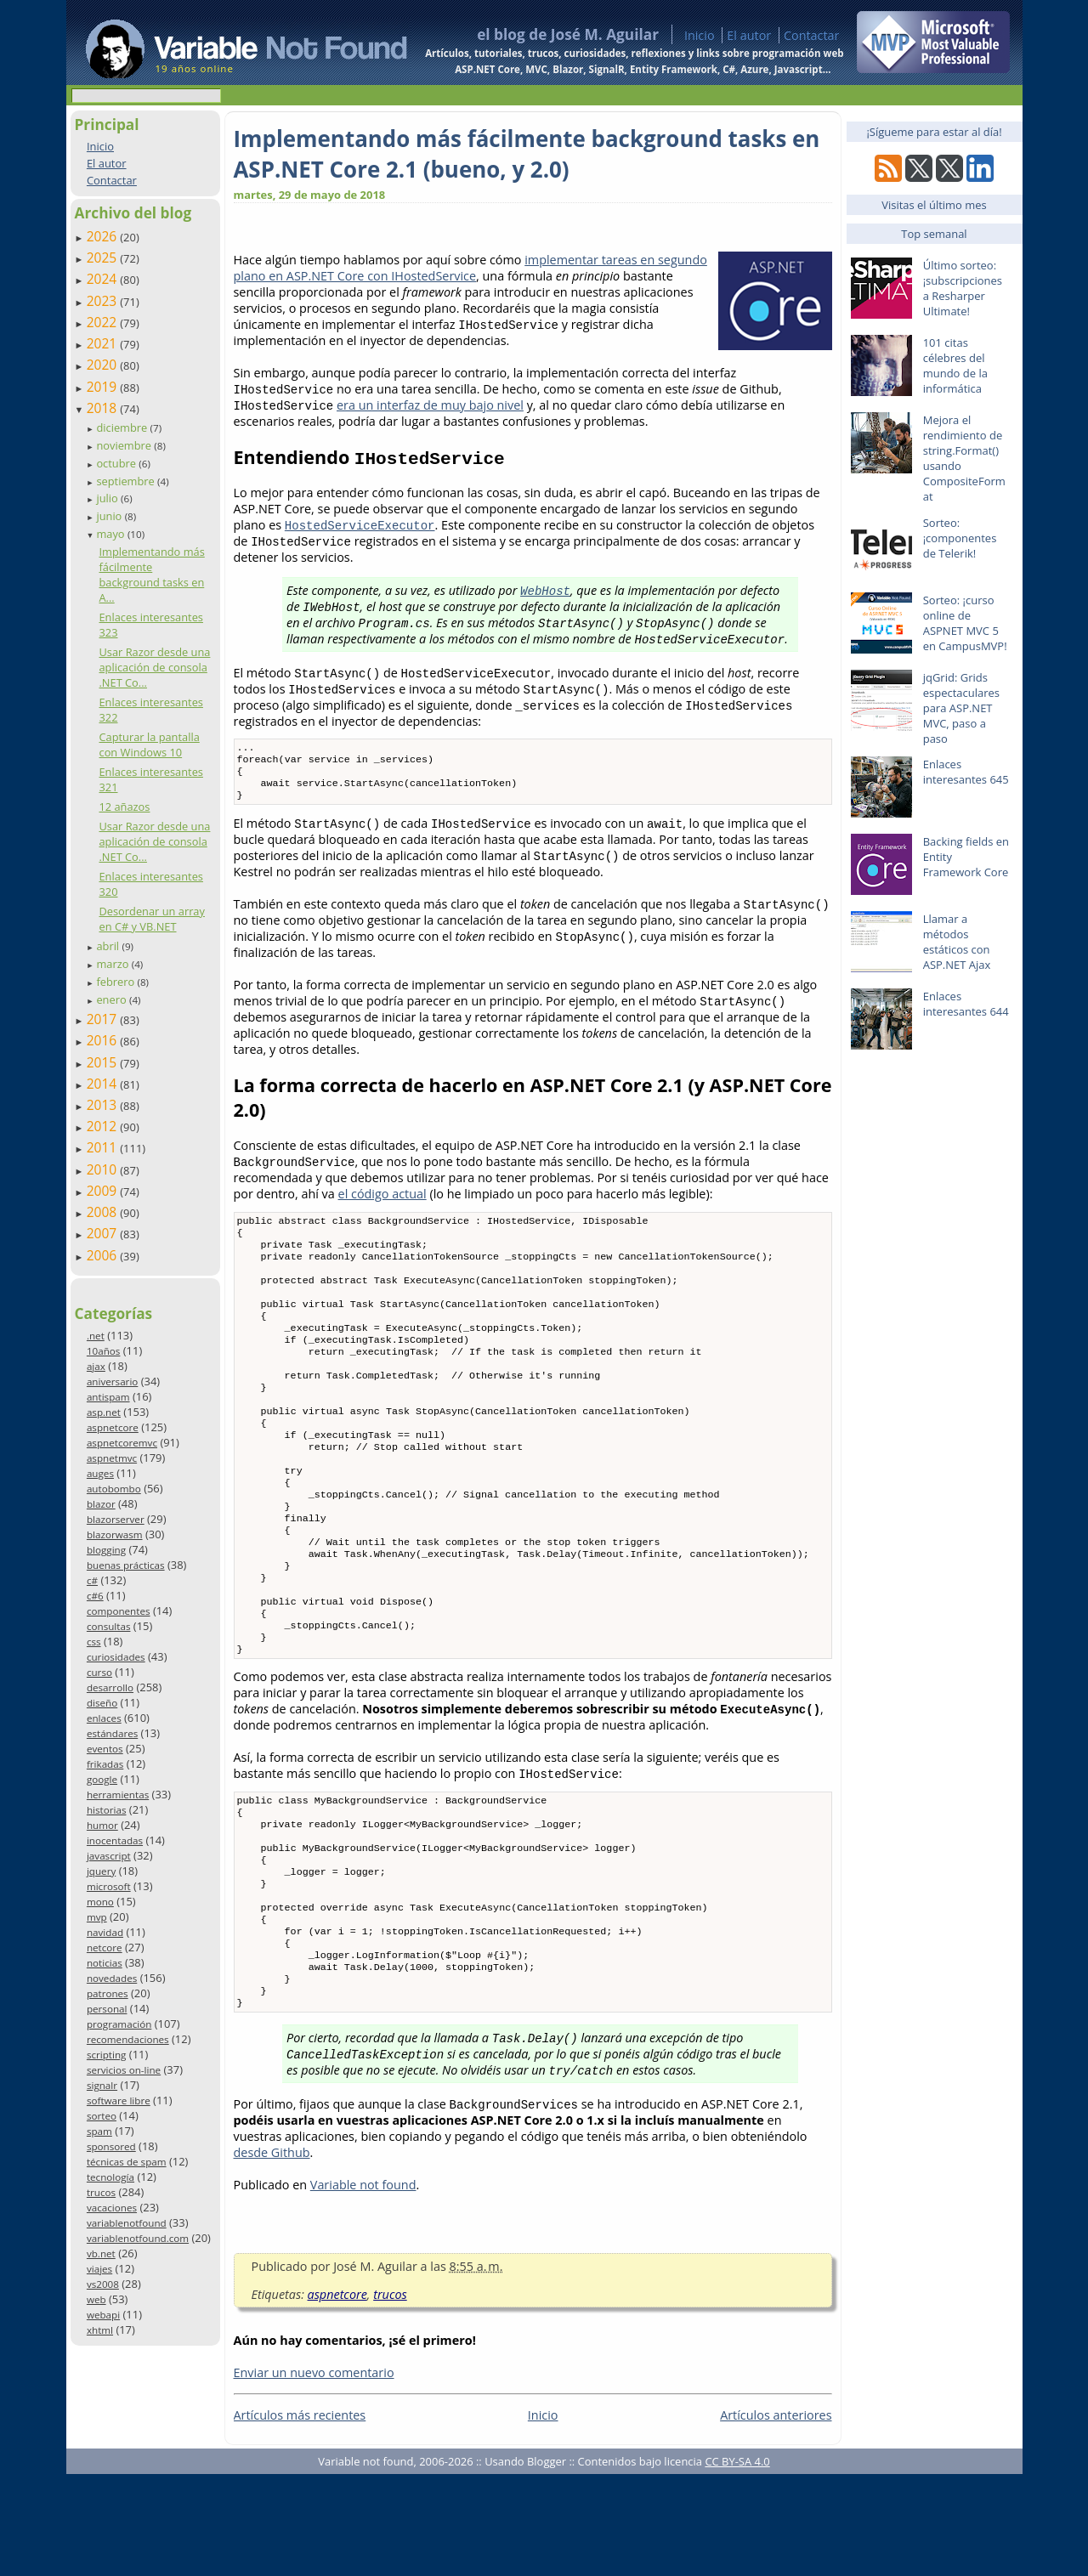 The height and width of the screenshot is (2576, 1088). I want to click on Desordenar un array en C# y VB.NET, so click(151, 918).